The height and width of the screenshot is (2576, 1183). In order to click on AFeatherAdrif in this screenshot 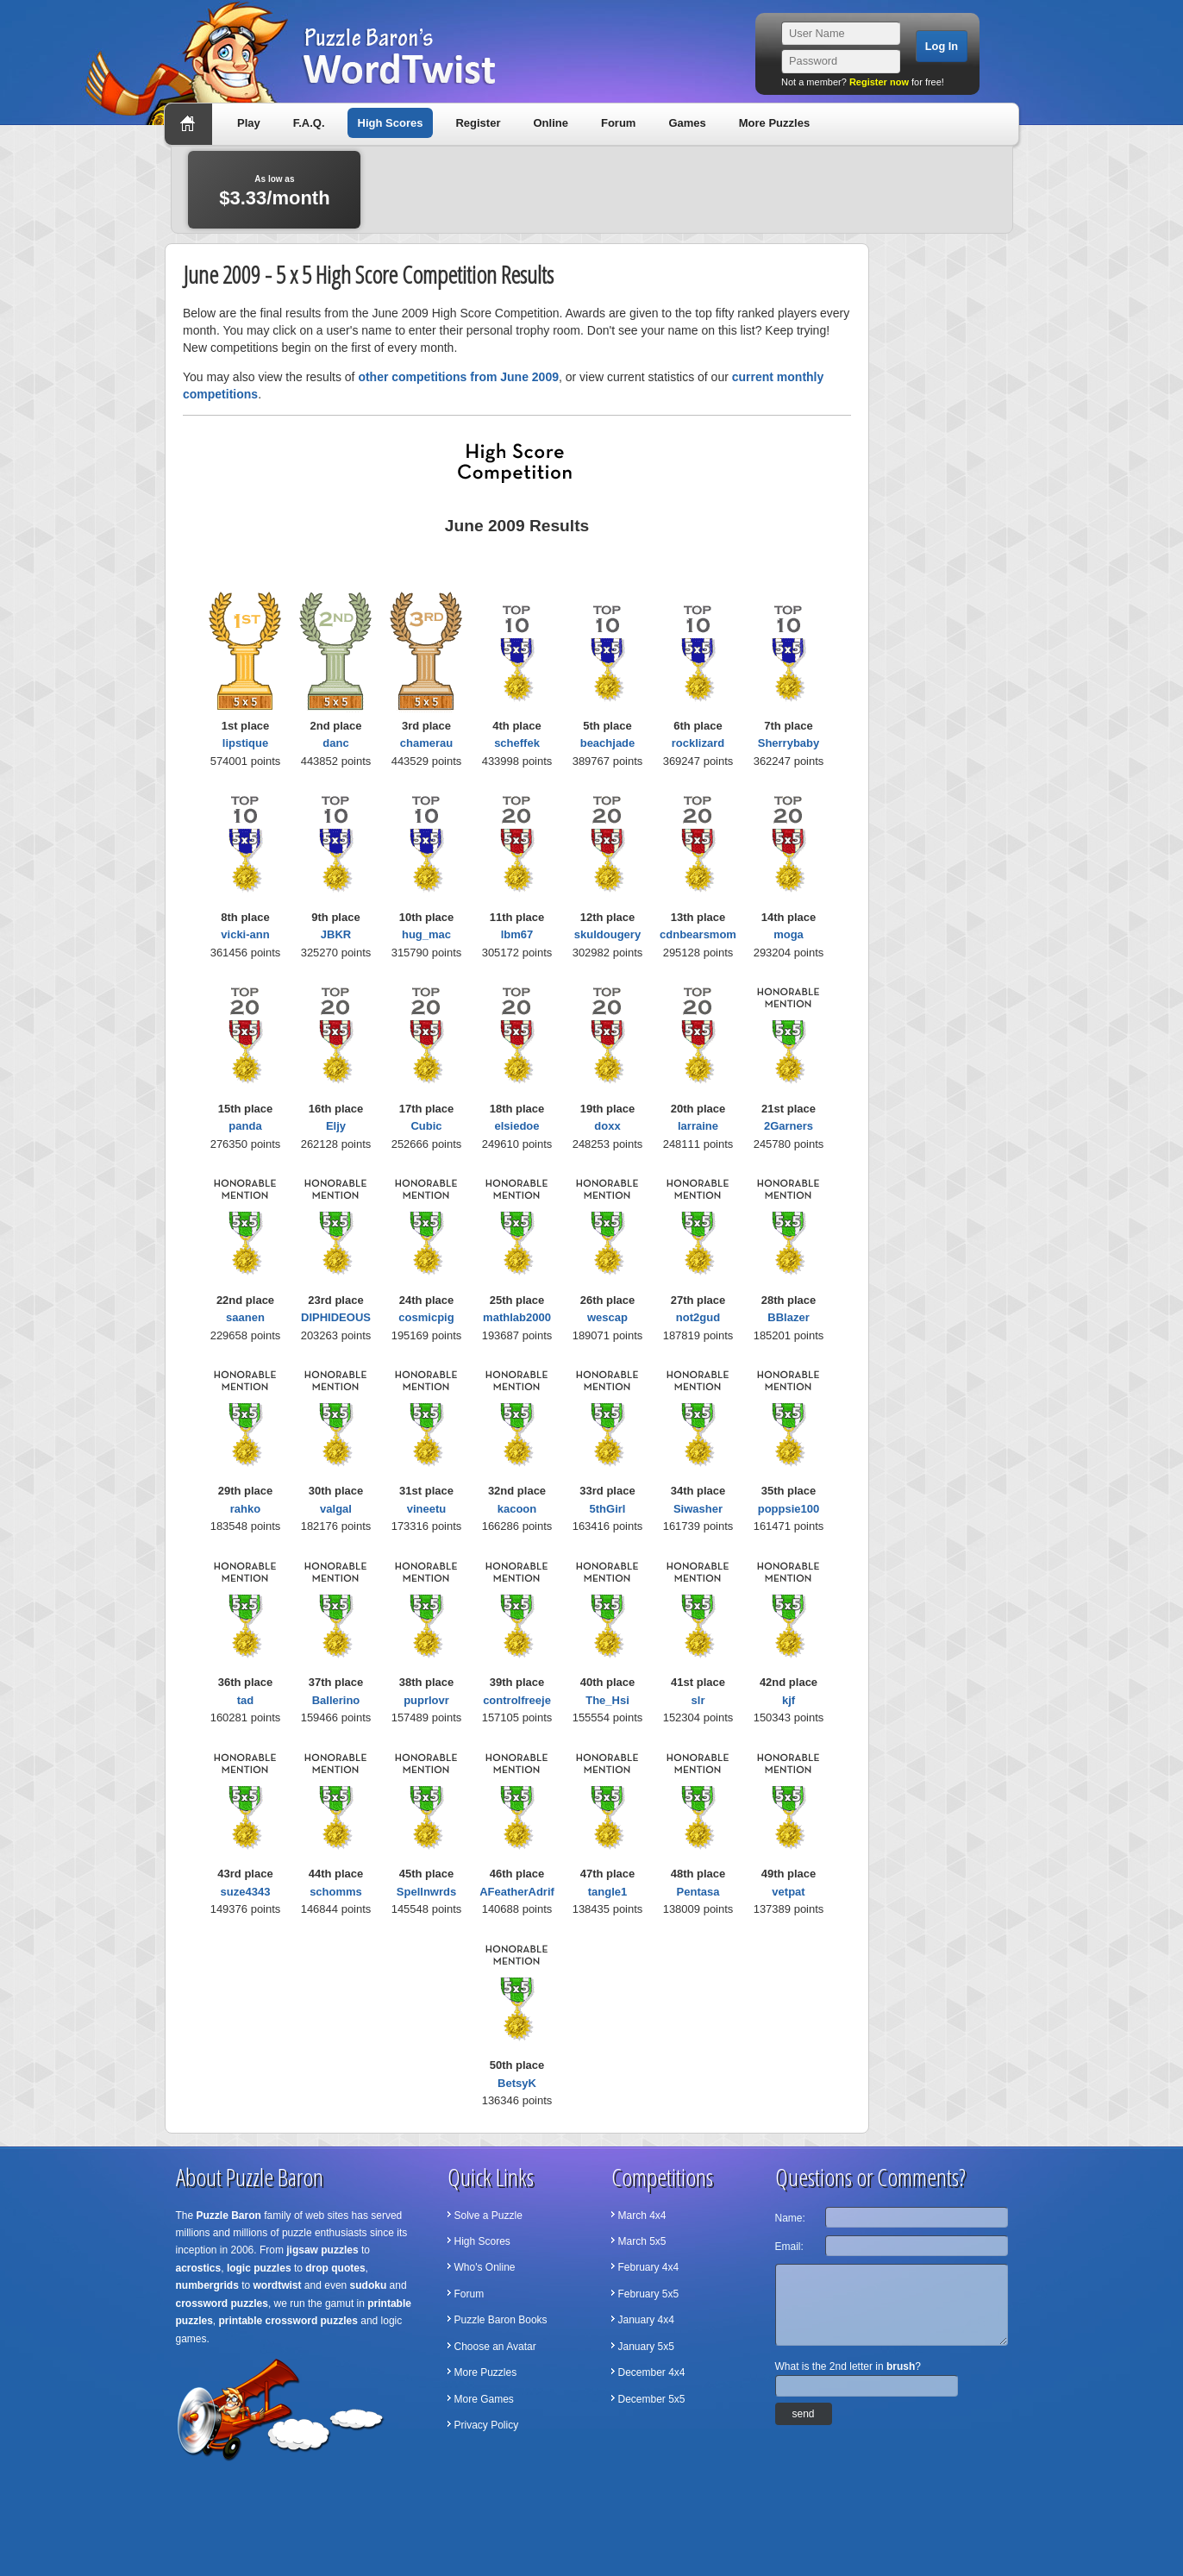, I will do `click(516, 1891)`.